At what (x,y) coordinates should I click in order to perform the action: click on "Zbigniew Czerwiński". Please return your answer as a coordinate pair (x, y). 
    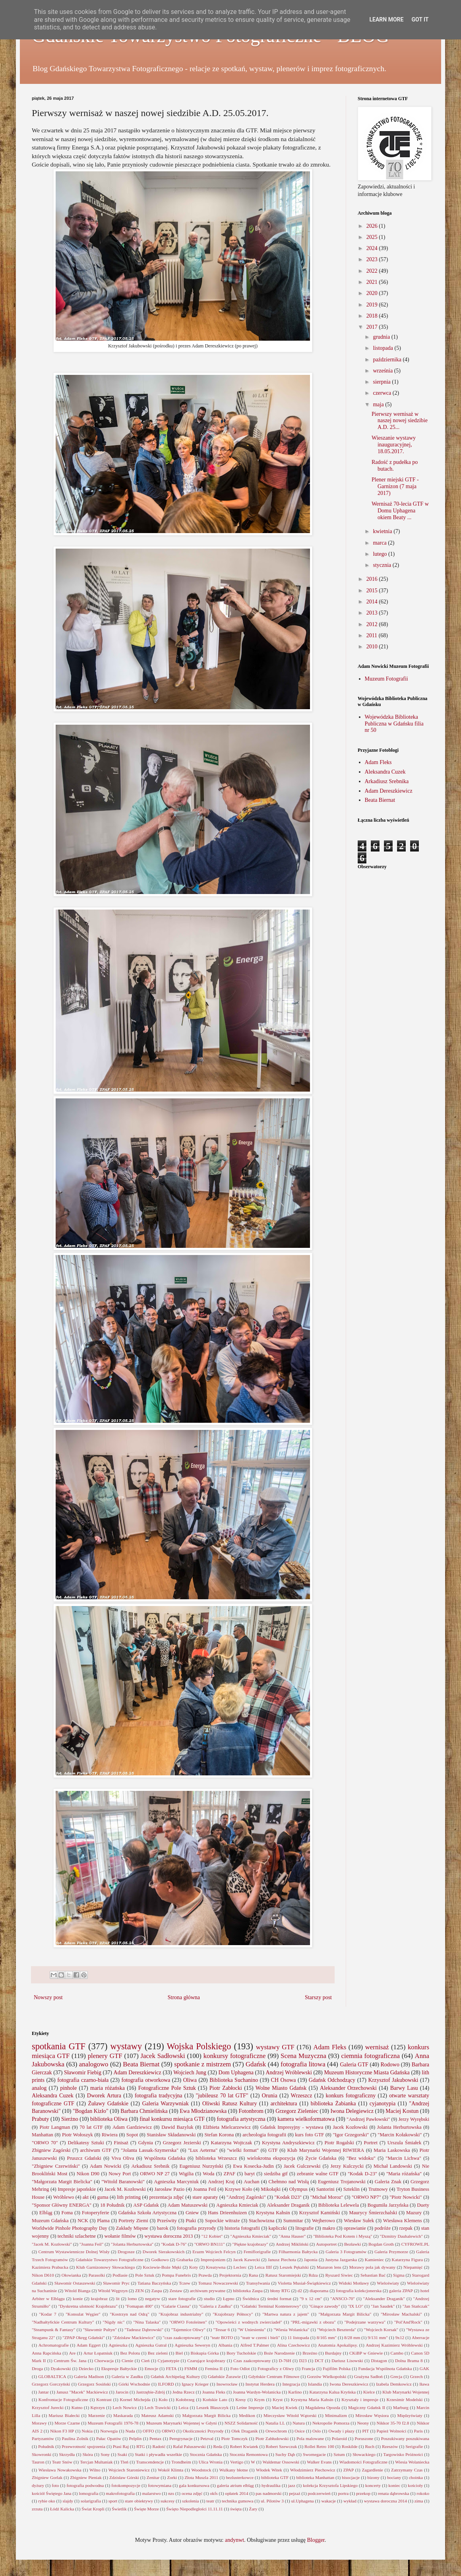
    Looking at the image, I should click on (56, 2166).